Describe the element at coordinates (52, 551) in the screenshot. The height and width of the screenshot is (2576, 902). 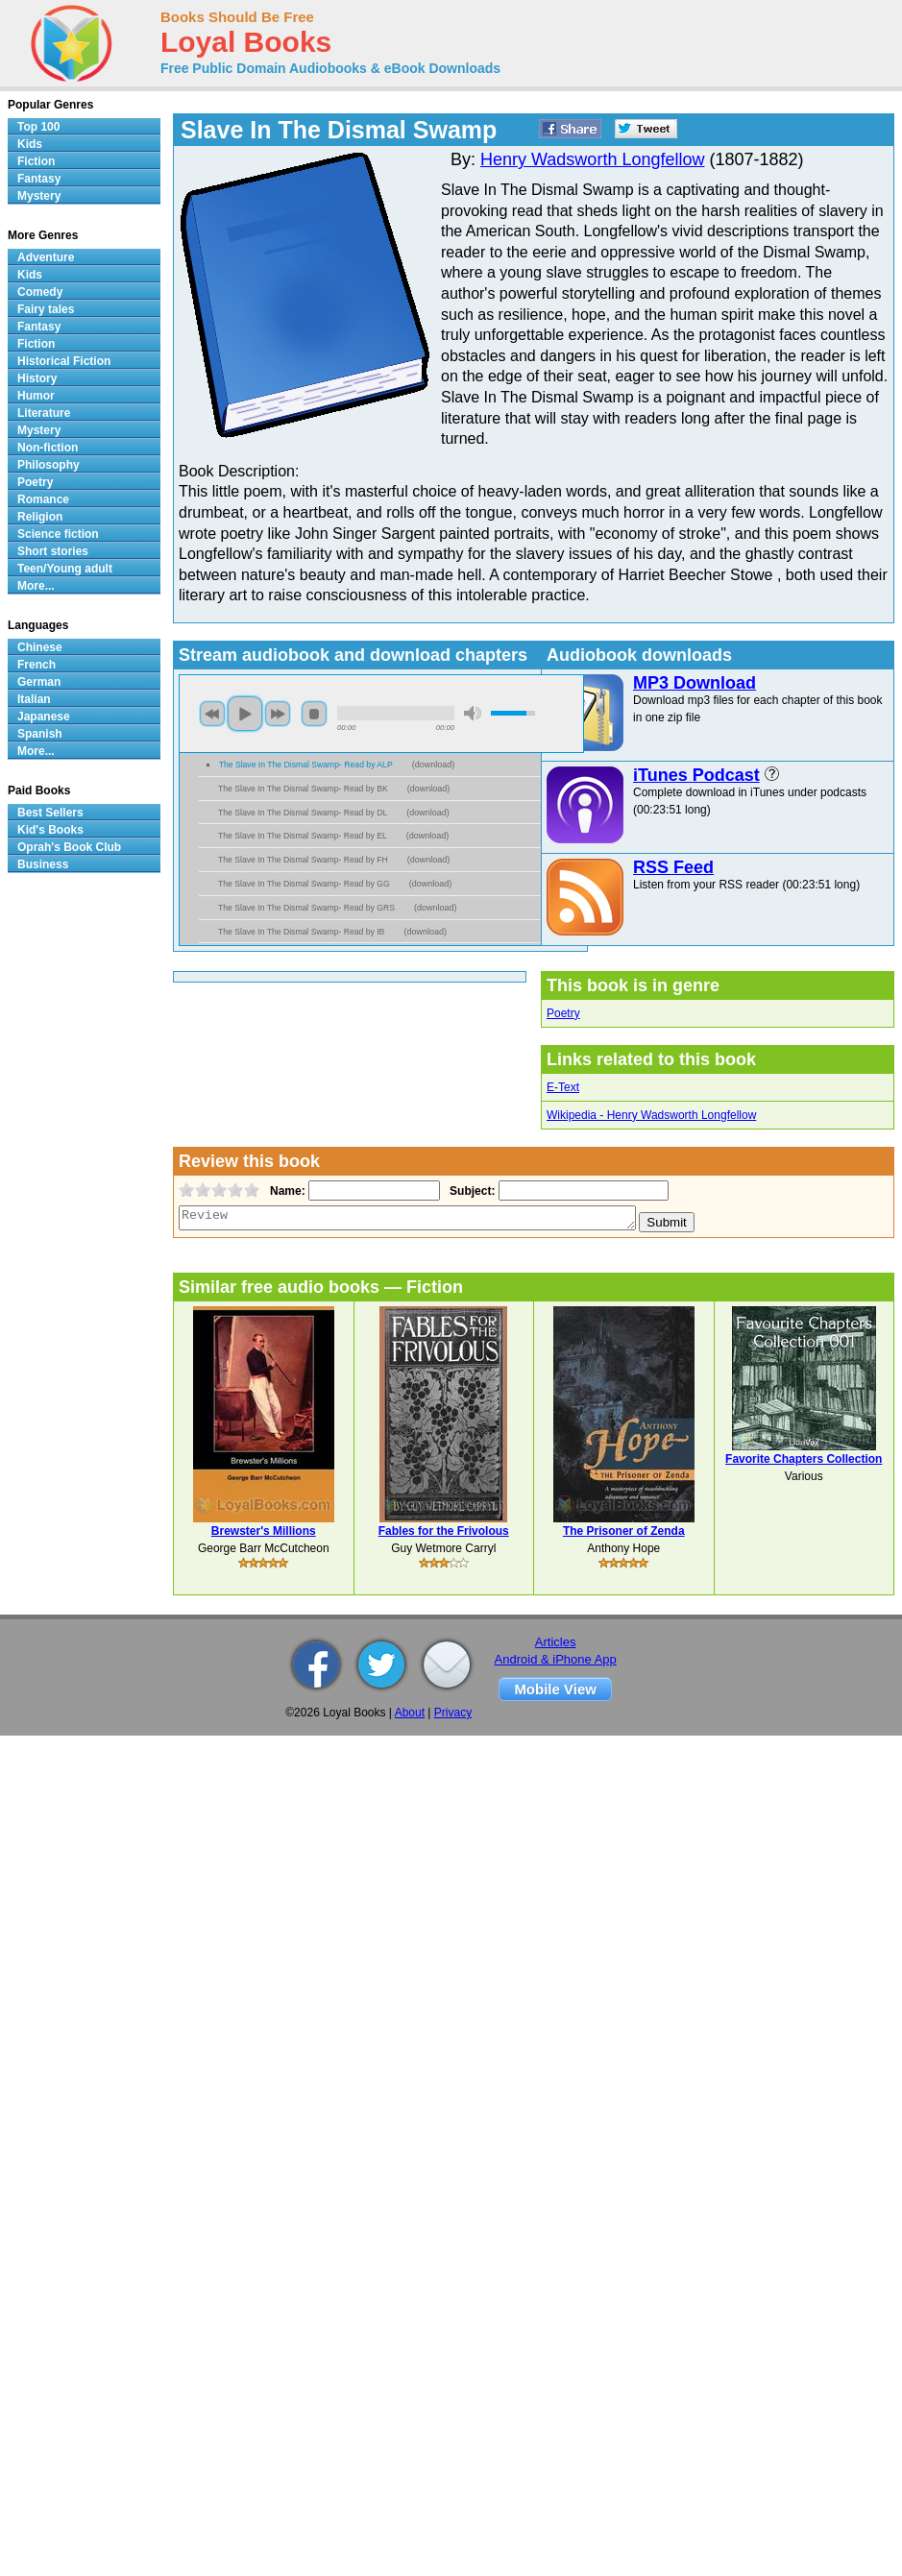
I see `Short stories` at that location.